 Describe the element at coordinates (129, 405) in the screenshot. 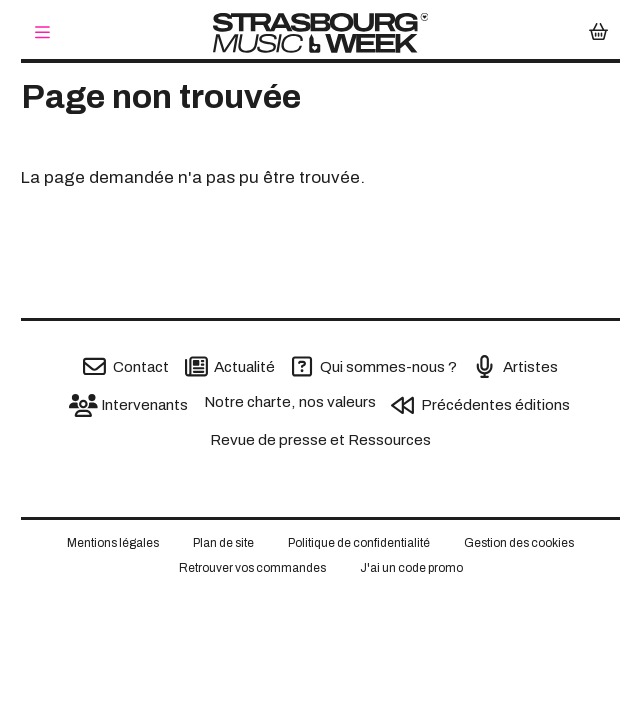

I see `[Intervenants]` at that location.